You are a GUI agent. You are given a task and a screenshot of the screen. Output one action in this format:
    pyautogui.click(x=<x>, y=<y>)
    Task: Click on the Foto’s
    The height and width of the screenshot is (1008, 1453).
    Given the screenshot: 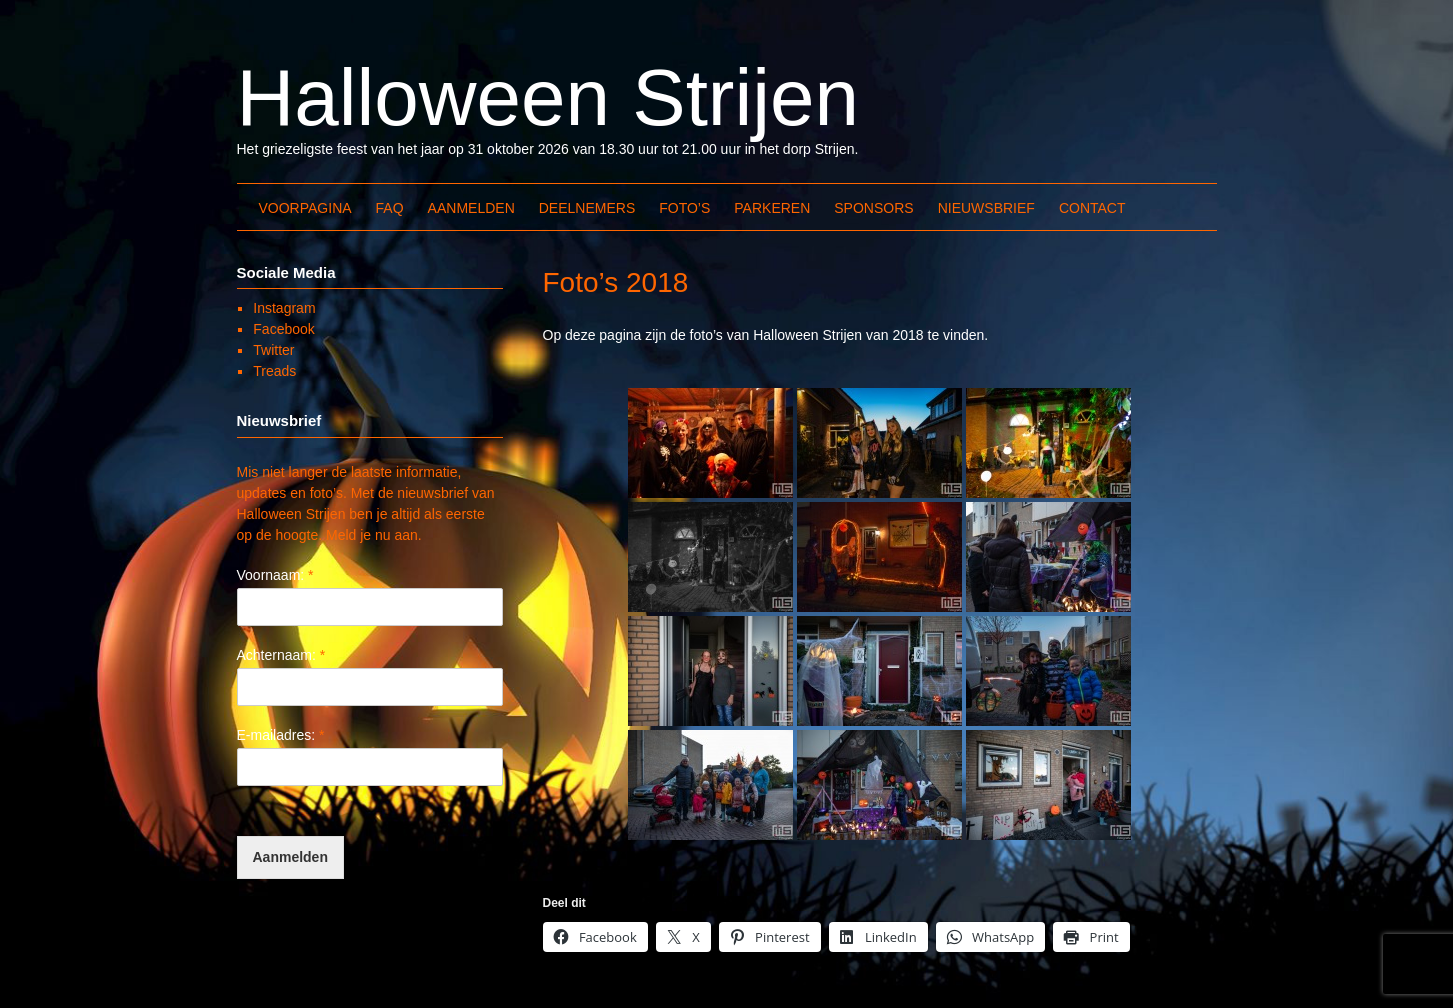 What is the action you would take?
    pyautogui.click(x=684, y=208)
    